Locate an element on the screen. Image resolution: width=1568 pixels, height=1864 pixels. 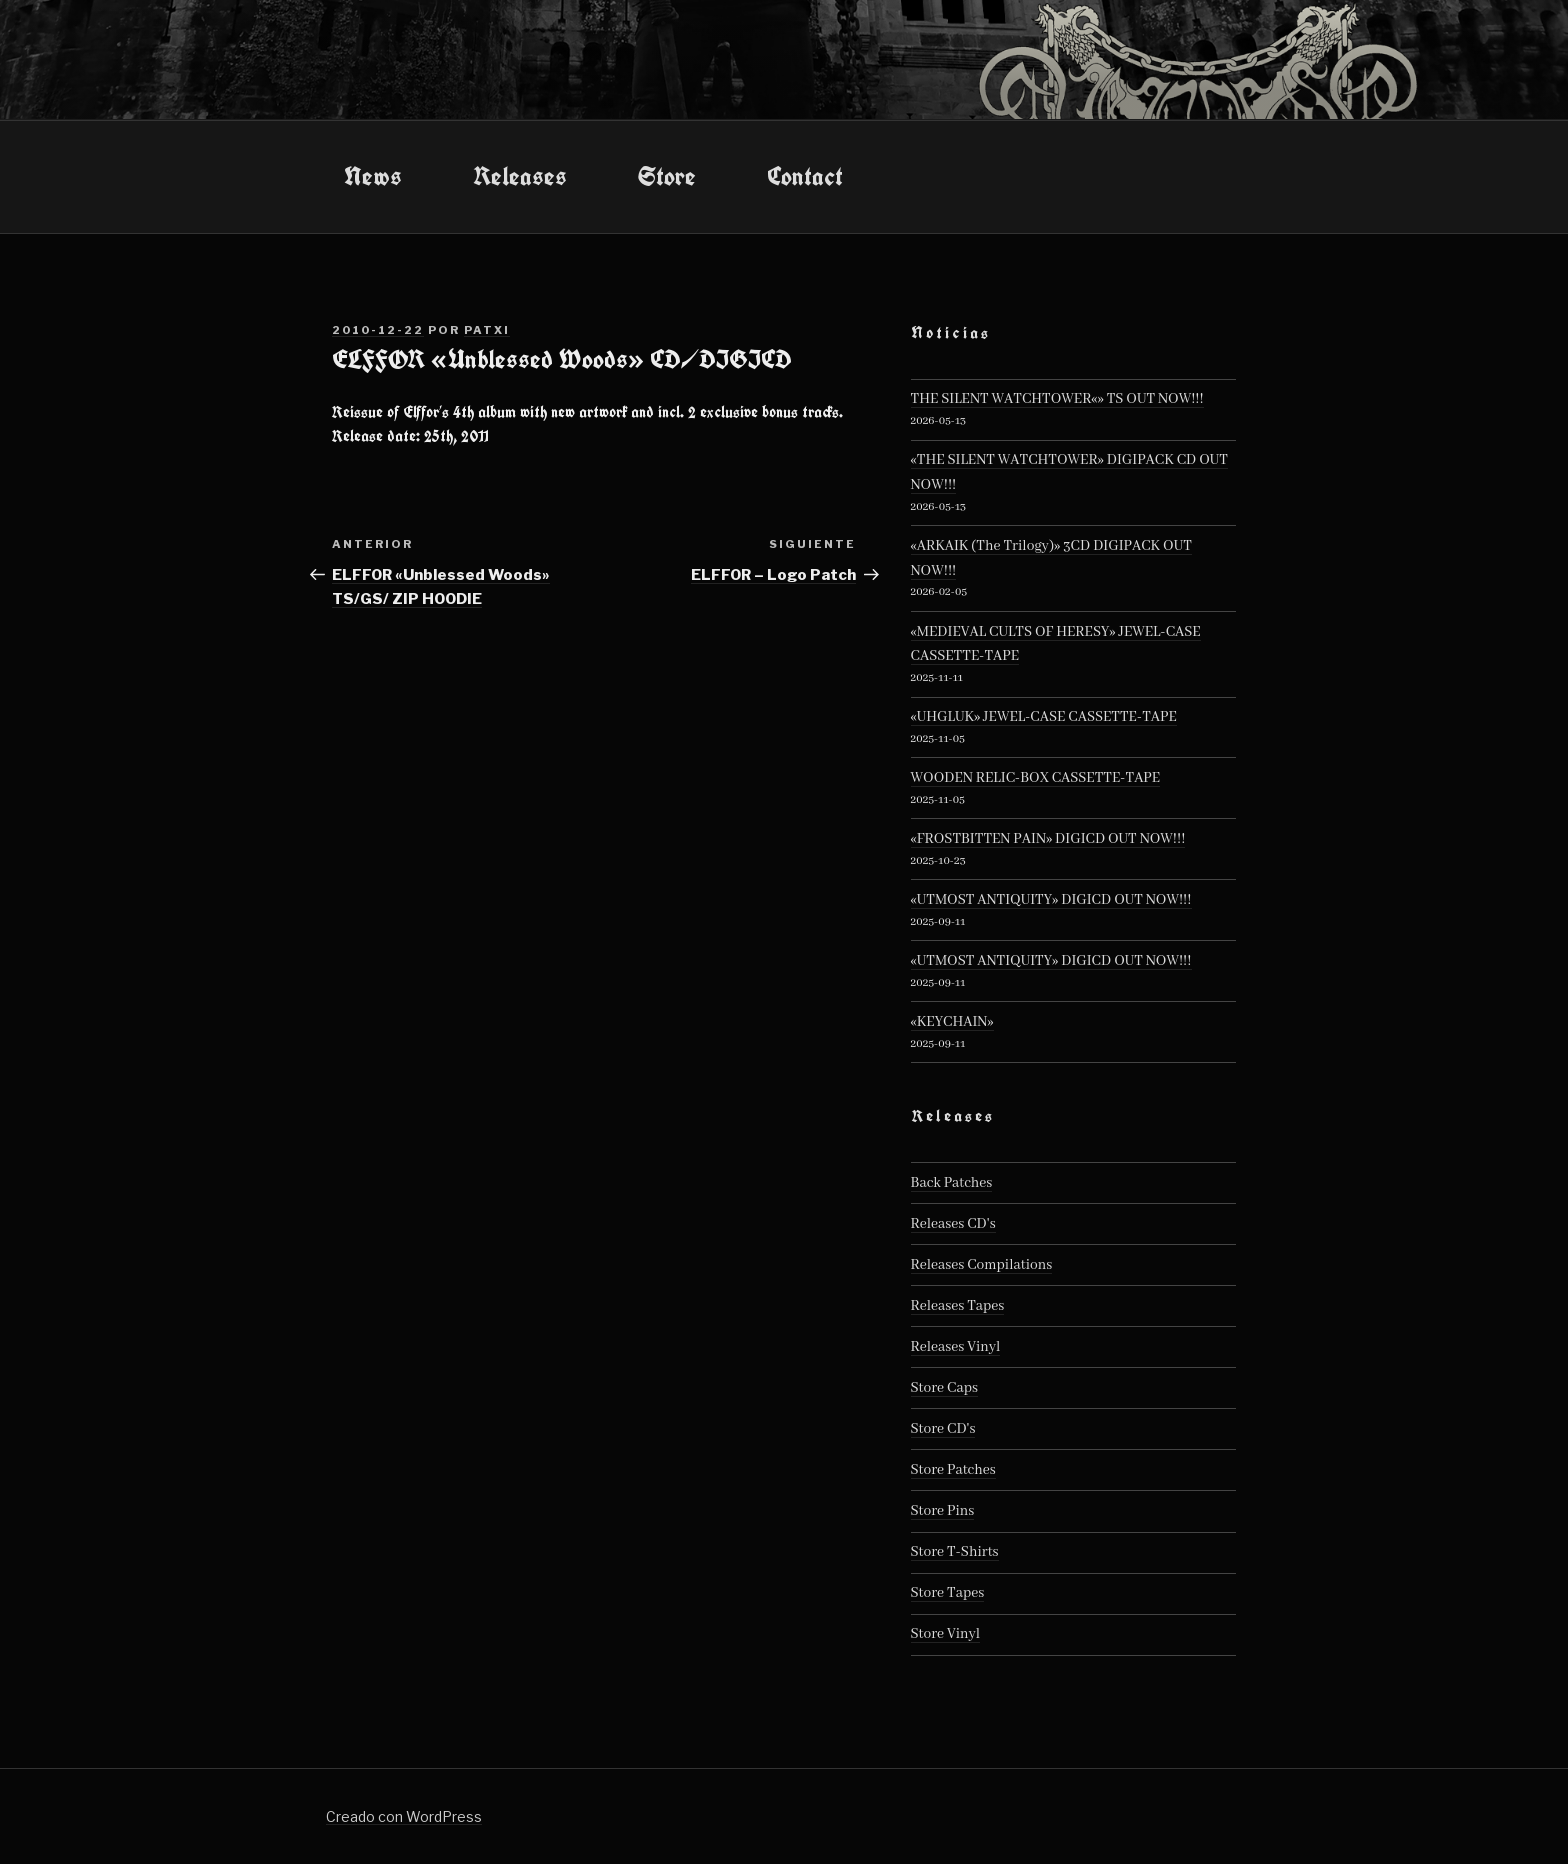
News is located at coordinates (373, 176).